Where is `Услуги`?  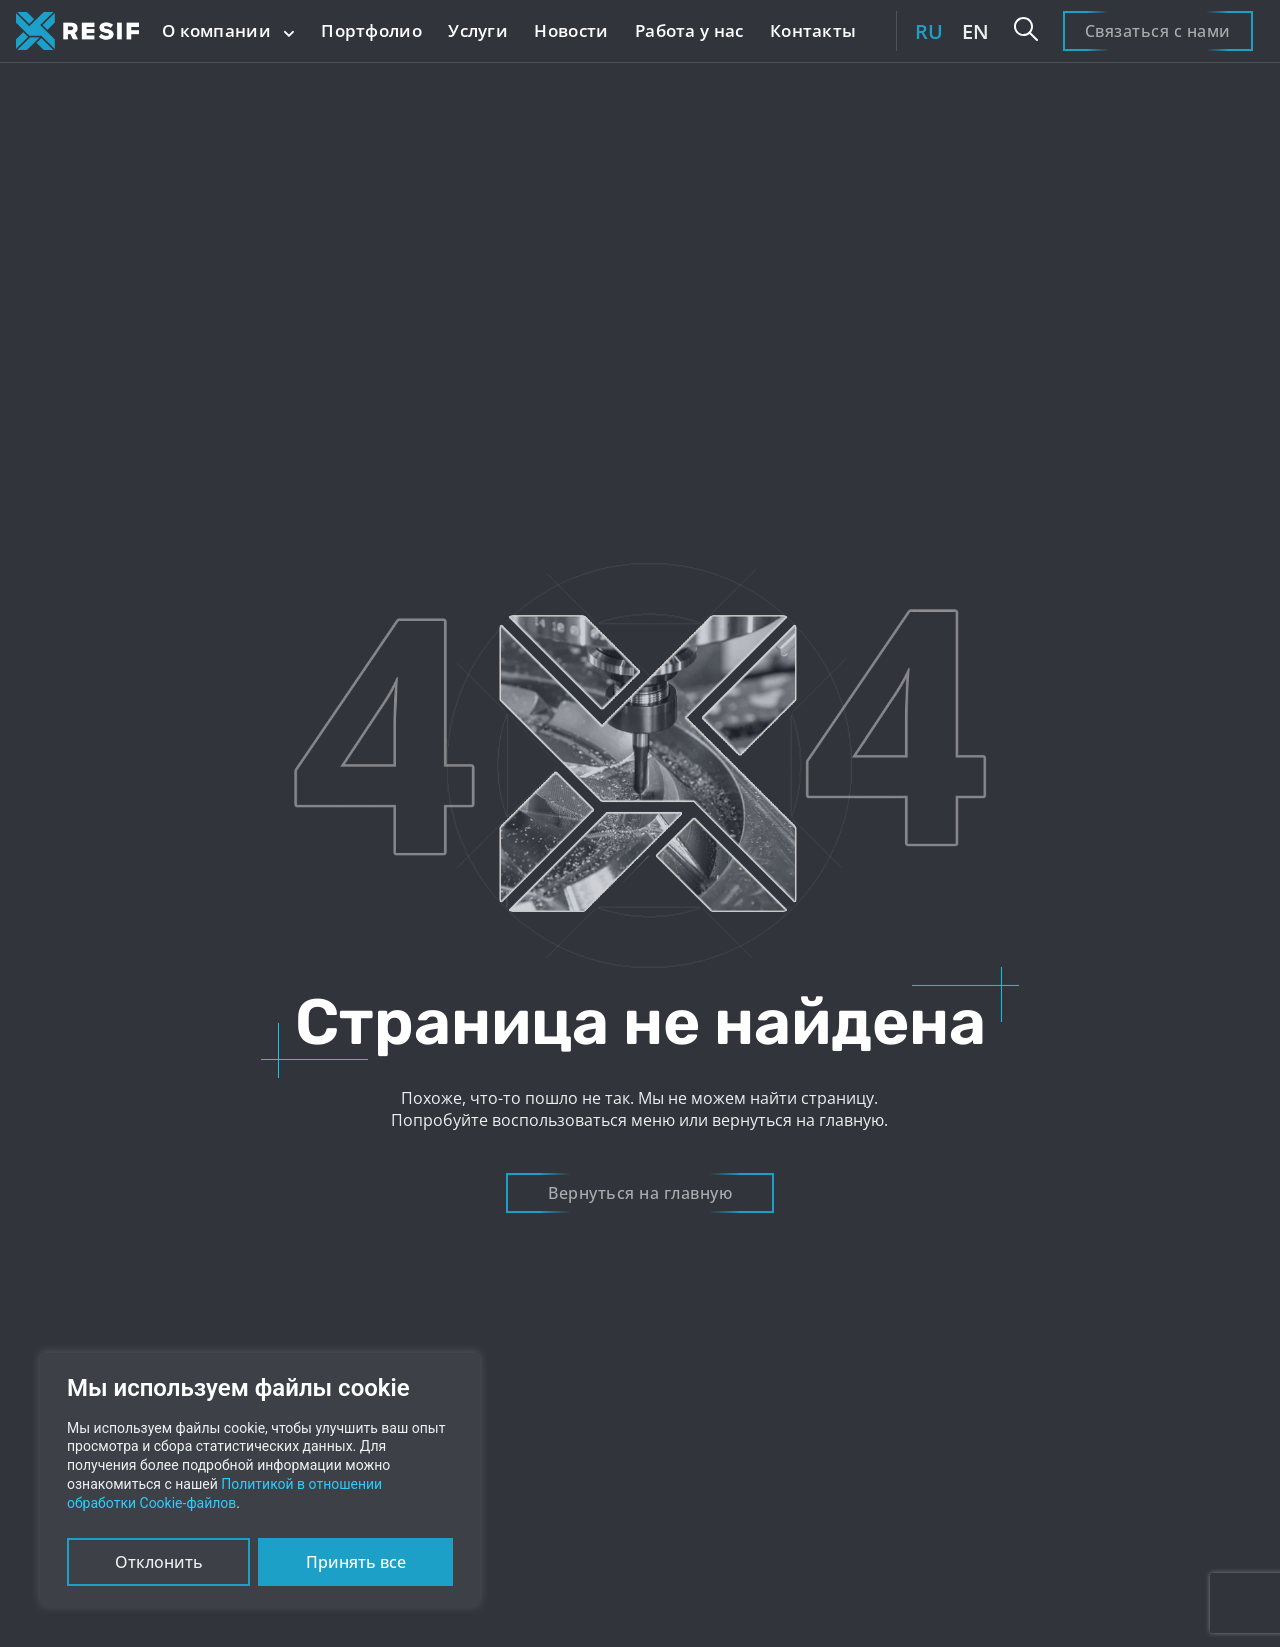 Услуги is located at coordinates (478, 30).